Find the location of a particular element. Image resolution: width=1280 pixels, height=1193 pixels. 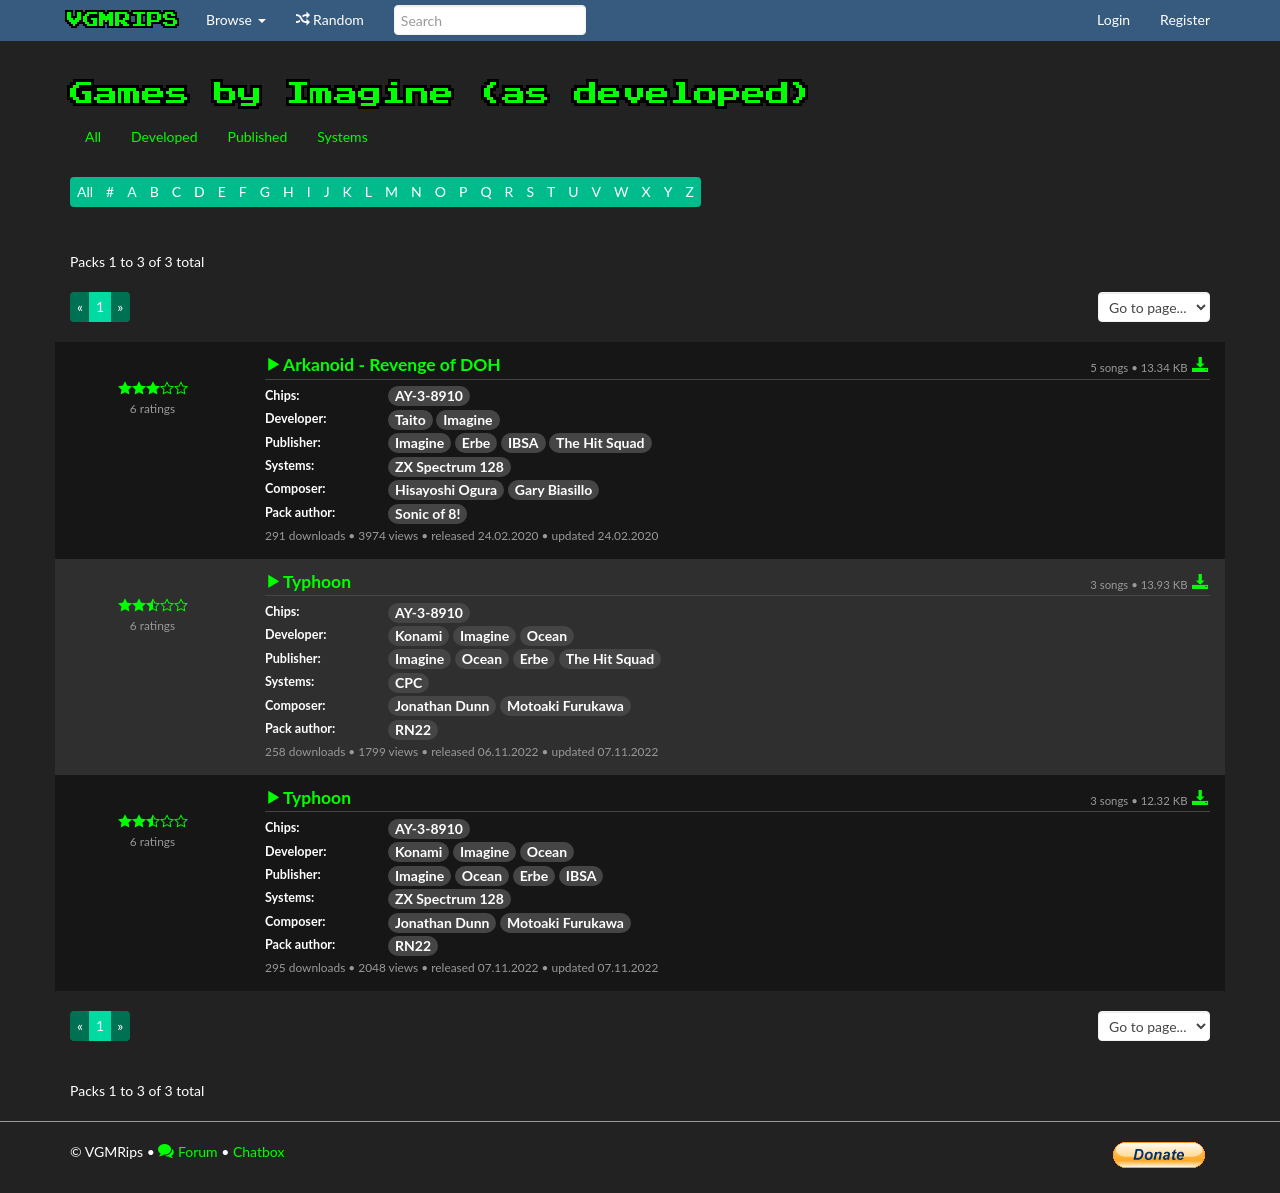

Register is located at coordinates (1185, 19).